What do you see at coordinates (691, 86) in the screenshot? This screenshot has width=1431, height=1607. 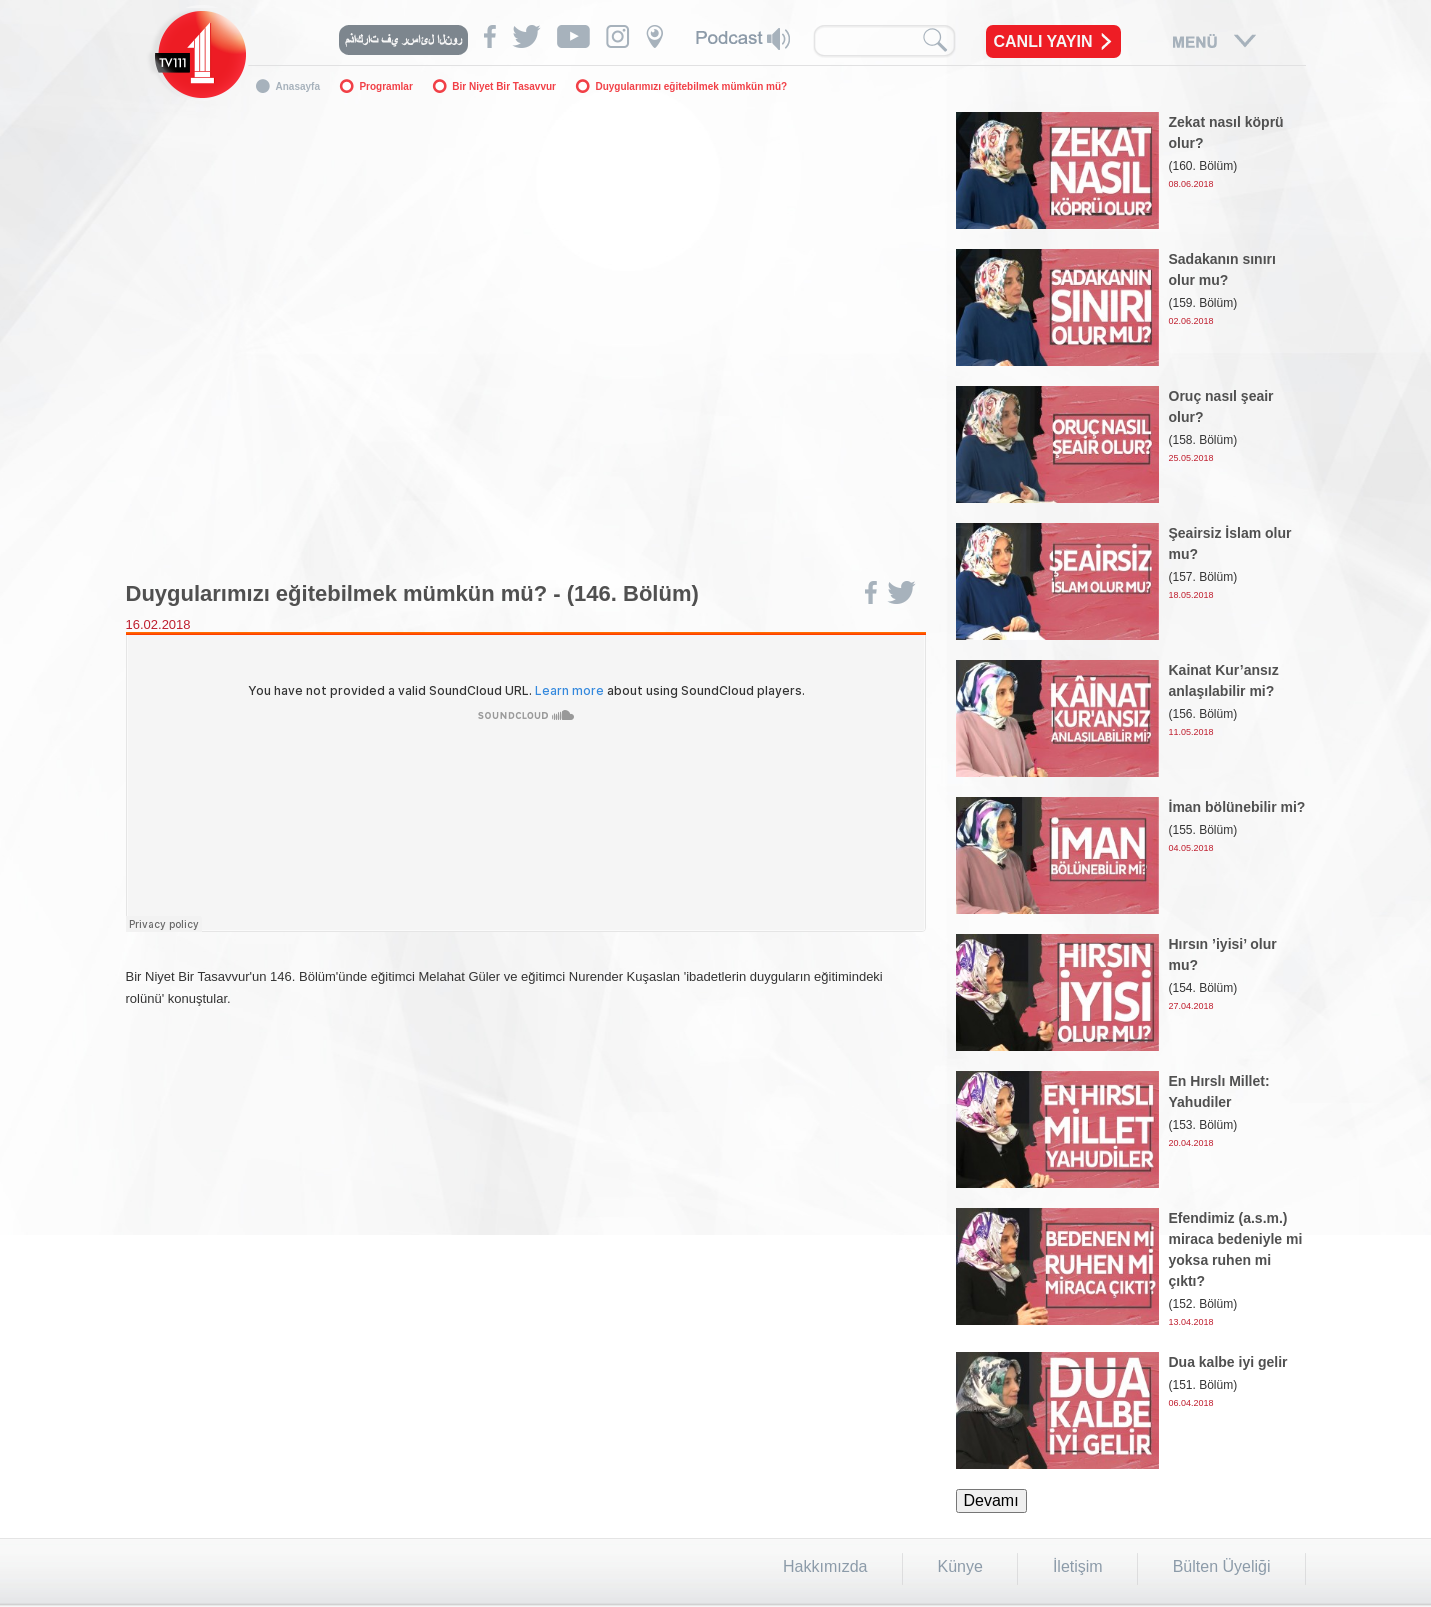 I see `Duygularımızı eğitebilmek mümkün mü?` at bounding box center [691, 86].